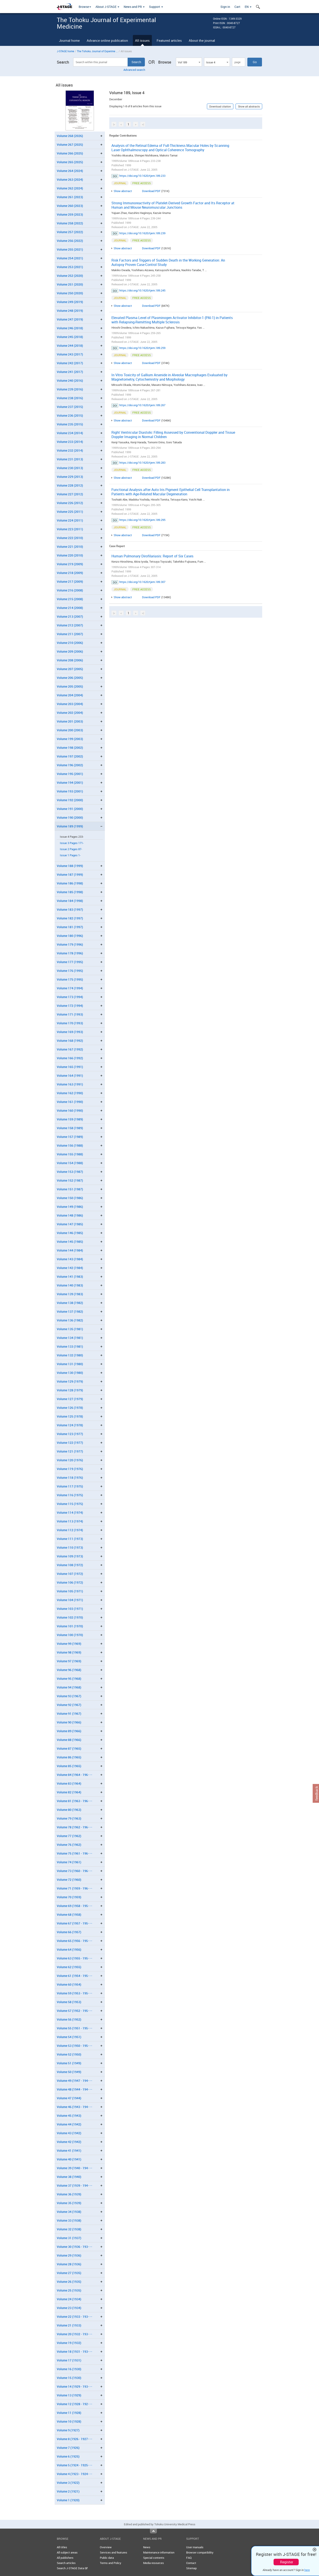  Describe the element at coordinates (69, 2037) in the screenshot. I see `Volume 54 (1951)` at that location.